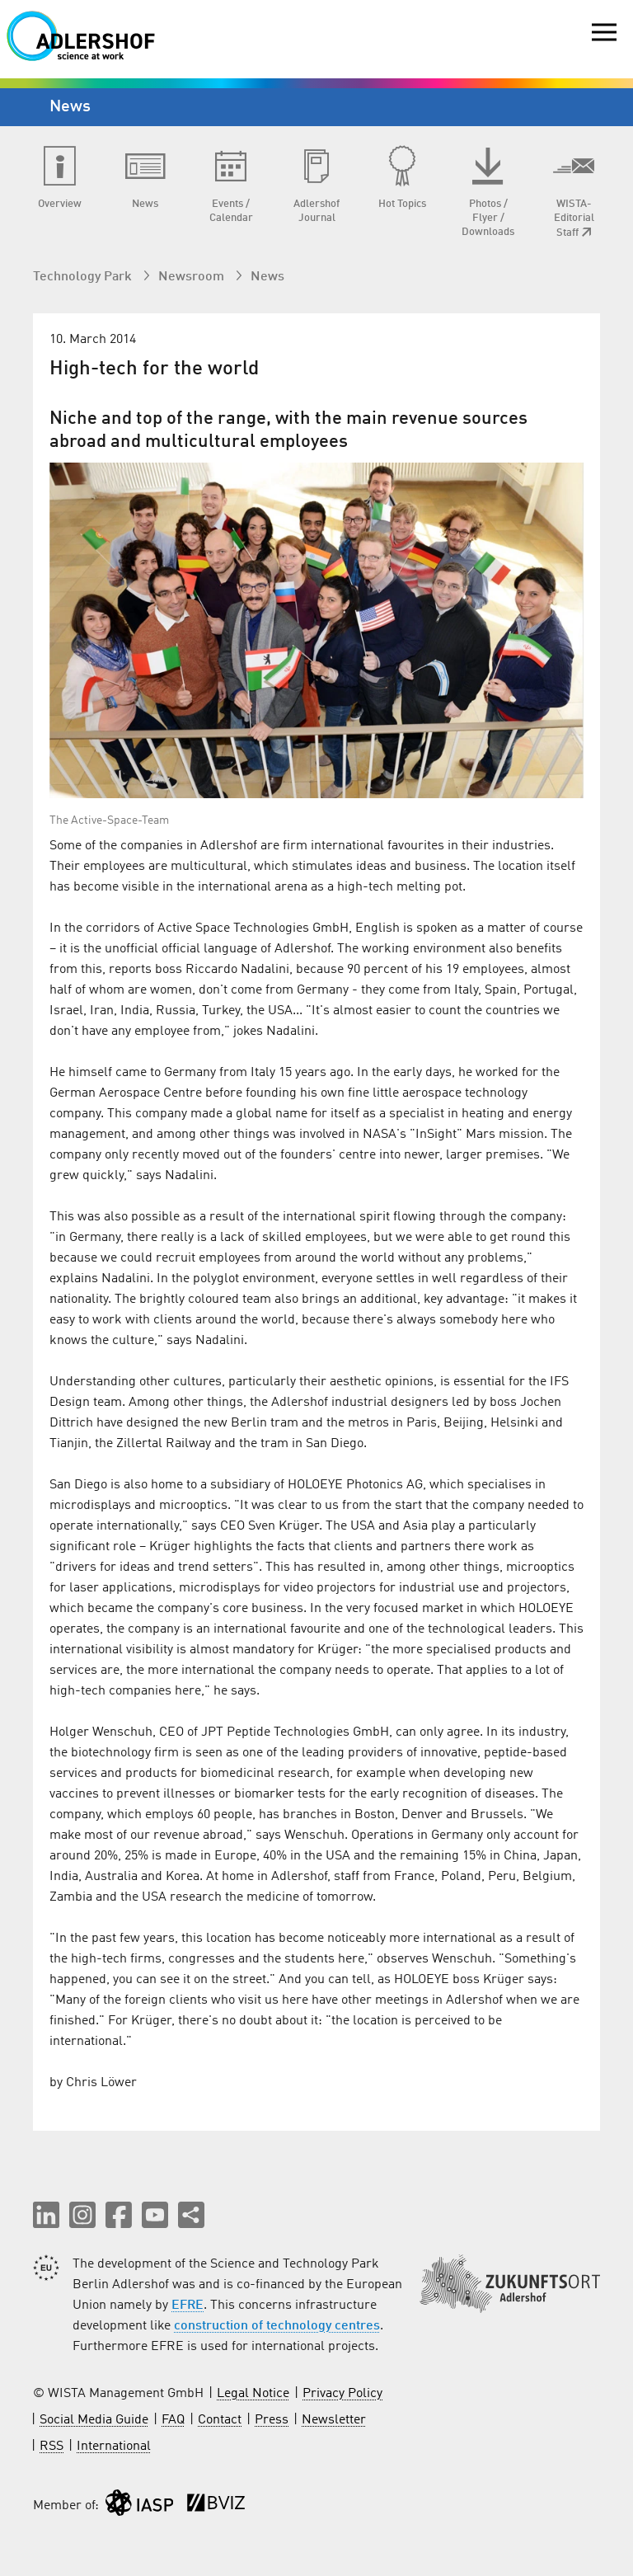 The height and width of the screenshot is (2576, 633). I want to click on Newsroom, so click(192, 277).